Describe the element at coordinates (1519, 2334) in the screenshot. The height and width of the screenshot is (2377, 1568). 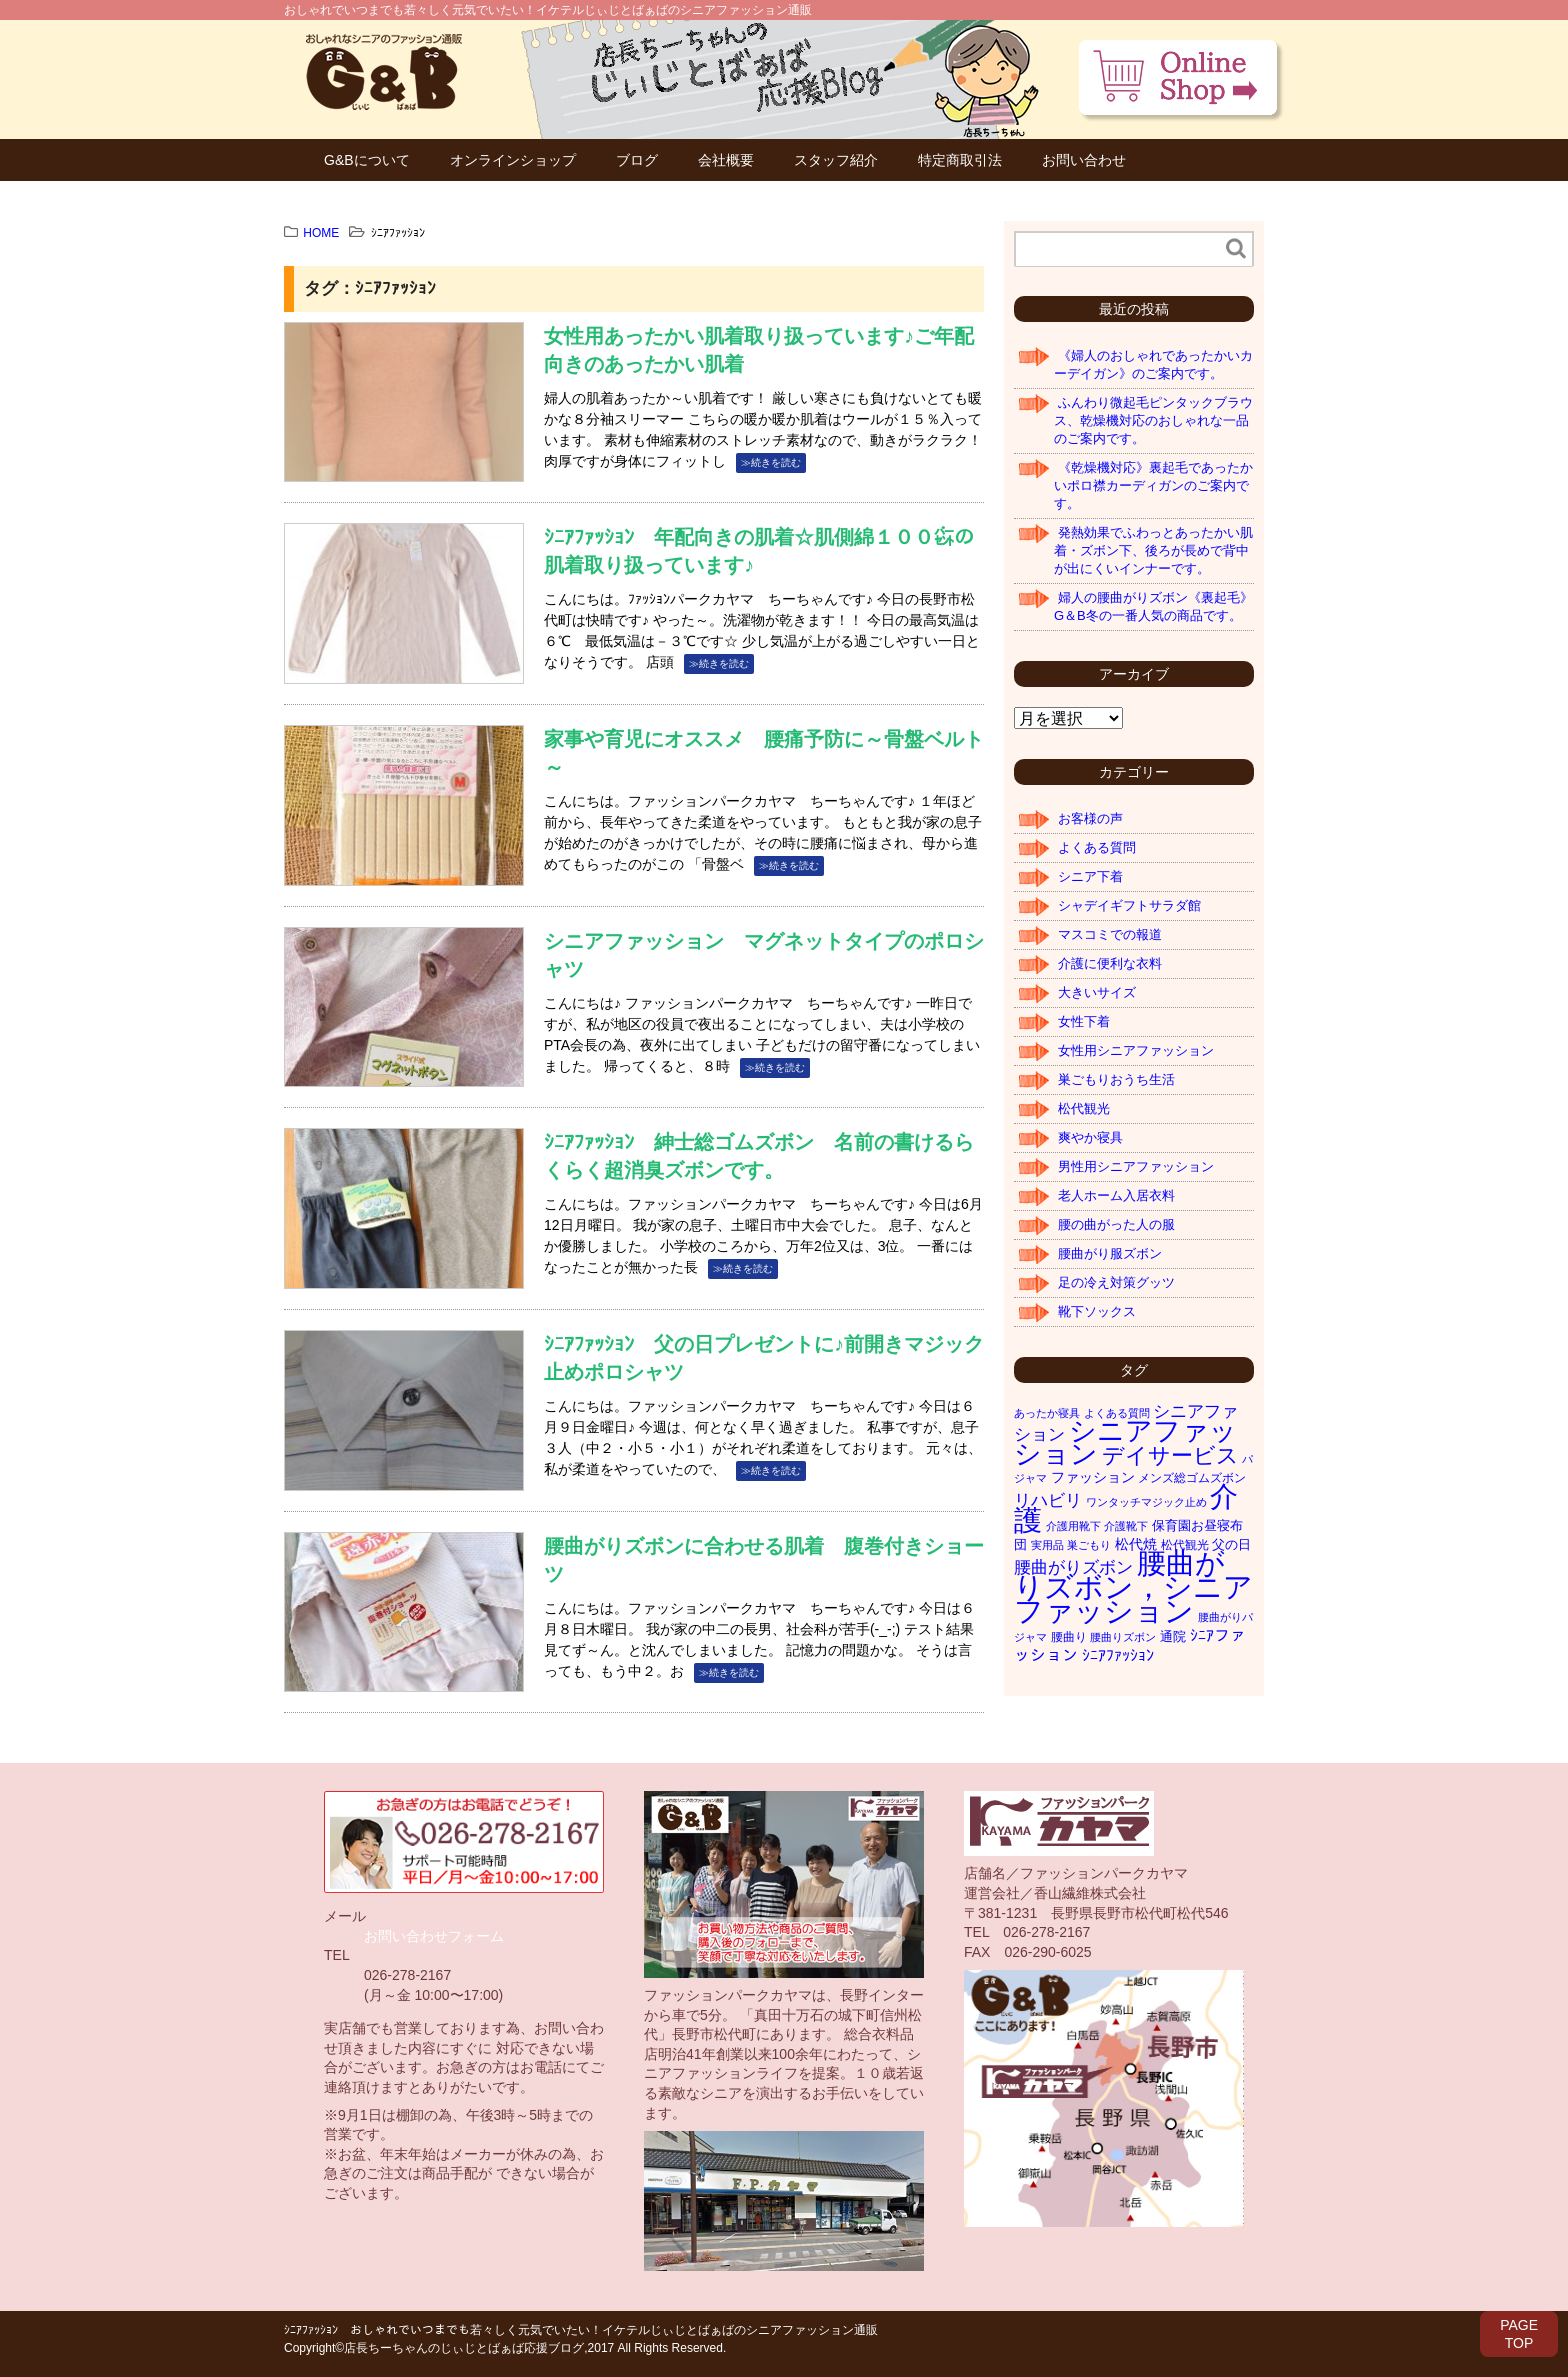
I see `PAGETOP` at that location.